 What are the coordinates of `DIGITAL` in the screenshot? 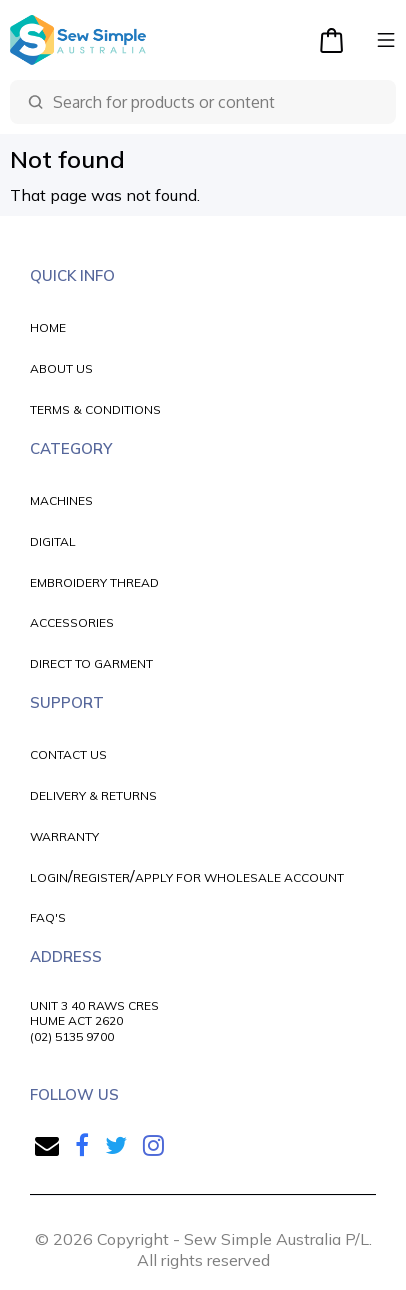 It's located at (53, 541).